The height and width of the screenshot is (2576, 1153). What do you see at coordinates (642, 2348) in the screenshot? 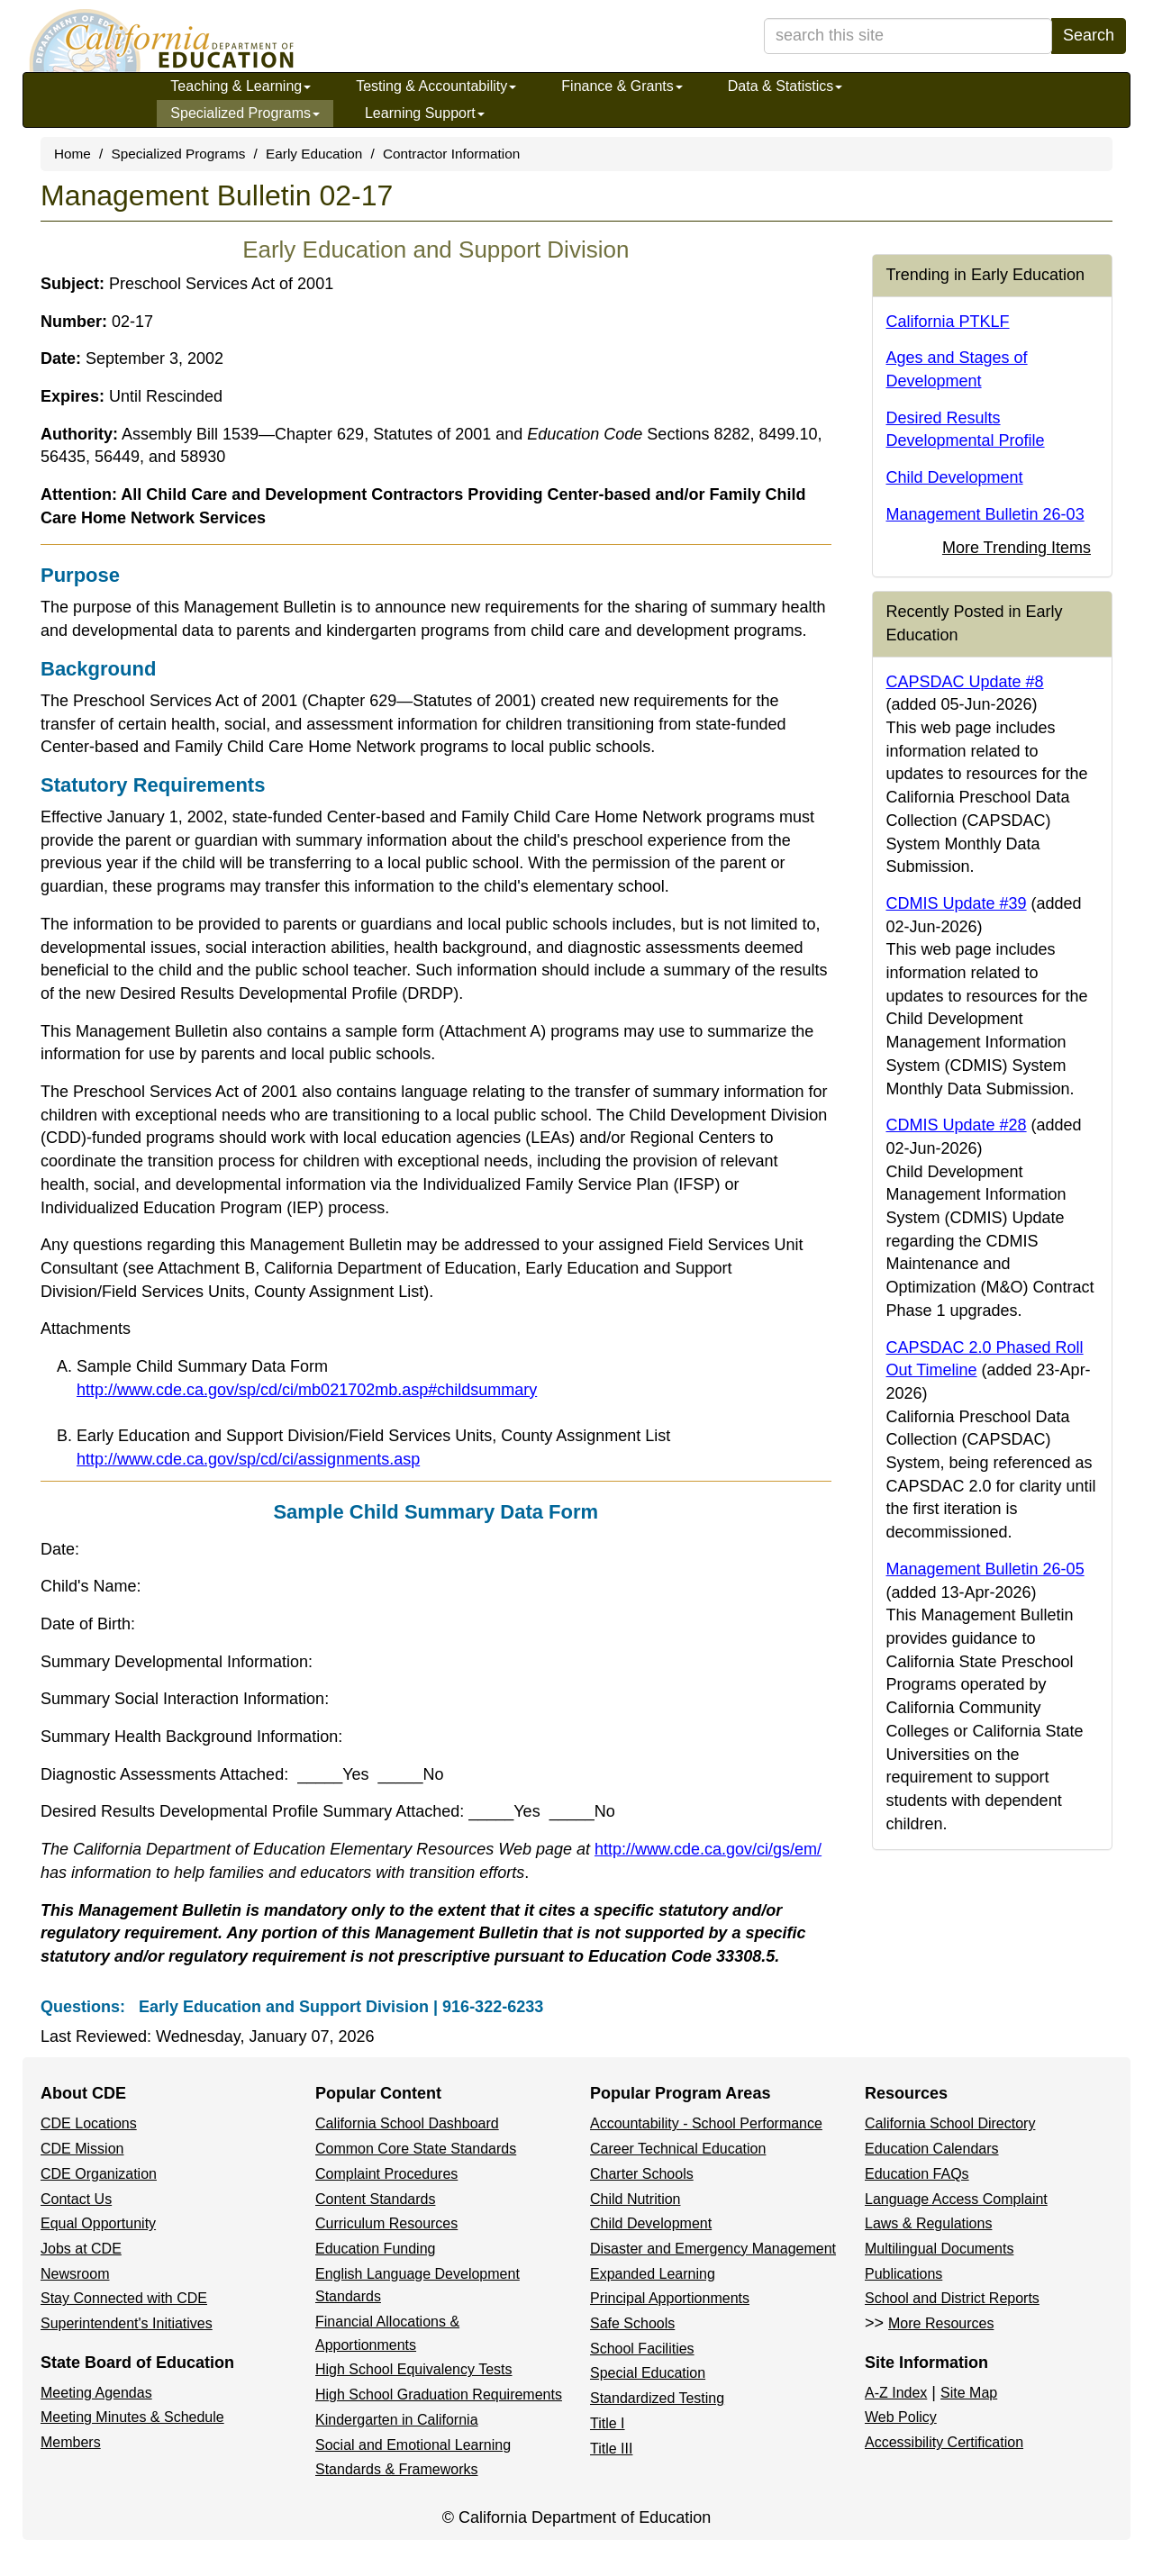
I see `School Facilities` at bounding box center [642, 2348].